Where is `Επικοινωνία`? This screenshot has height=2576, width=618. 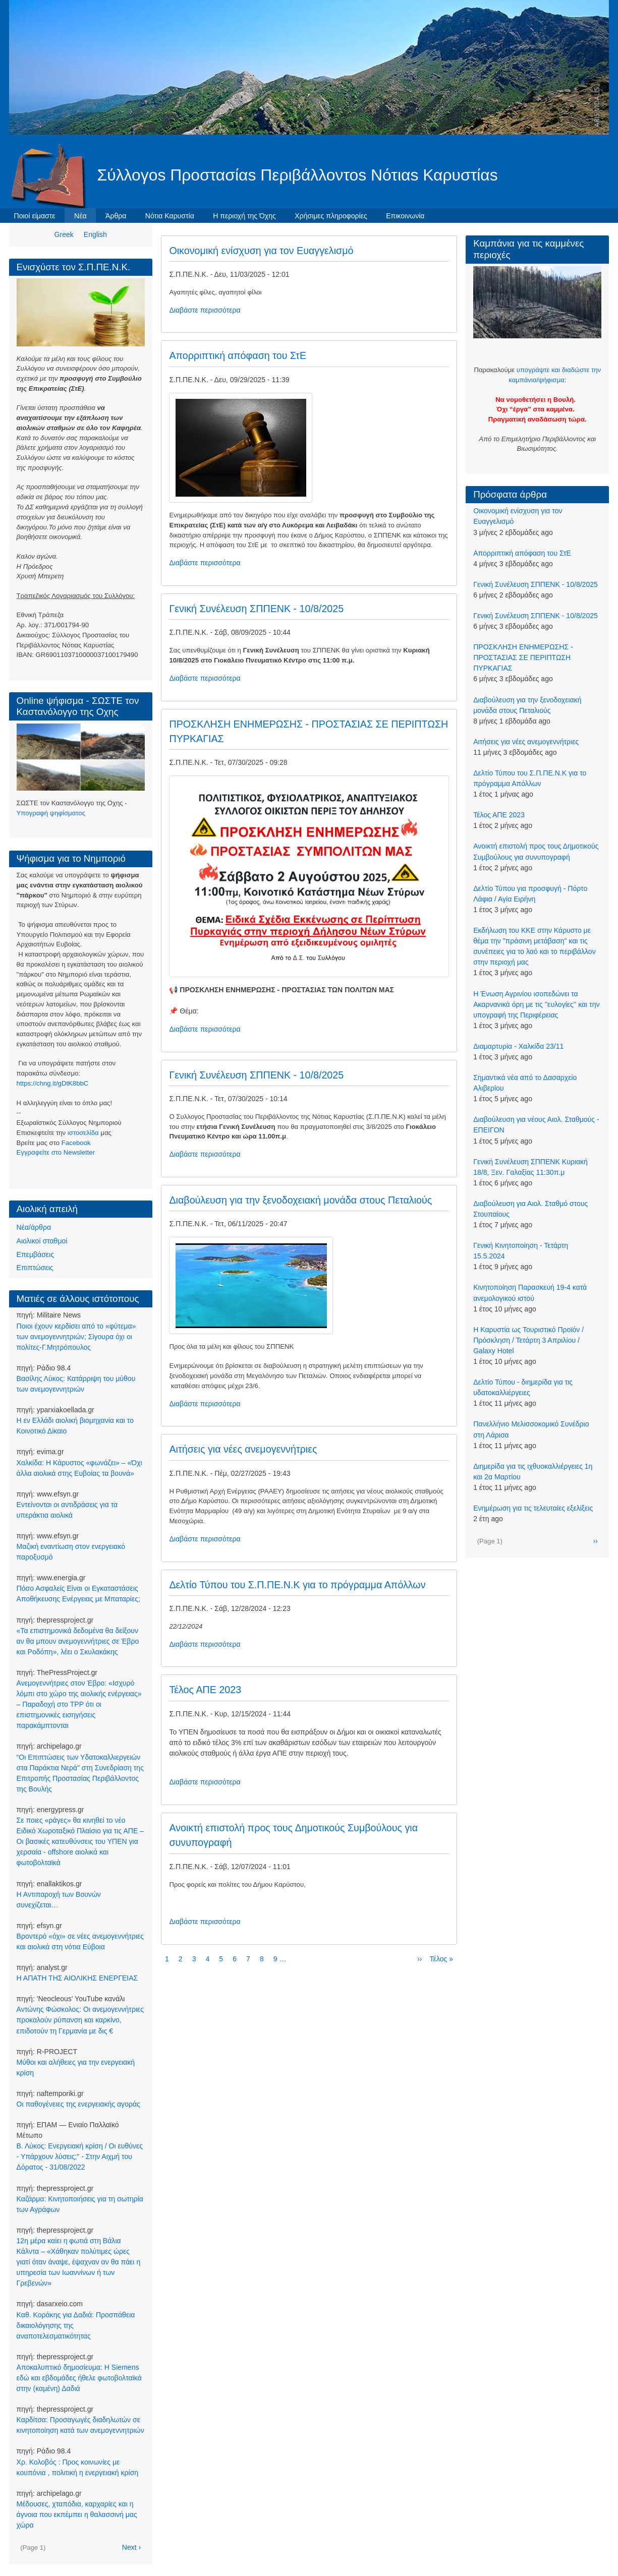
Επικοινωνία is located at coordinates (405, 216).